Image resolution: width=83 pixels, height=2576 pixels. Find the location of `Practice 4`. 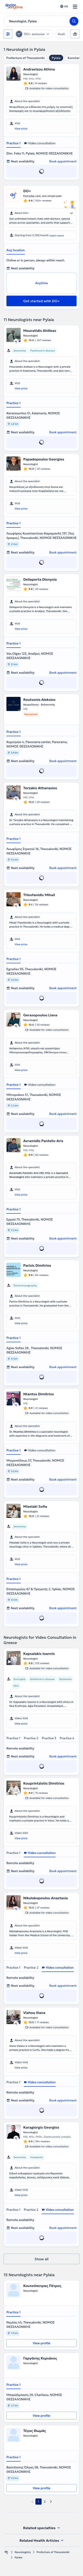

Practice 4 is located at coordinates (67, 1738).